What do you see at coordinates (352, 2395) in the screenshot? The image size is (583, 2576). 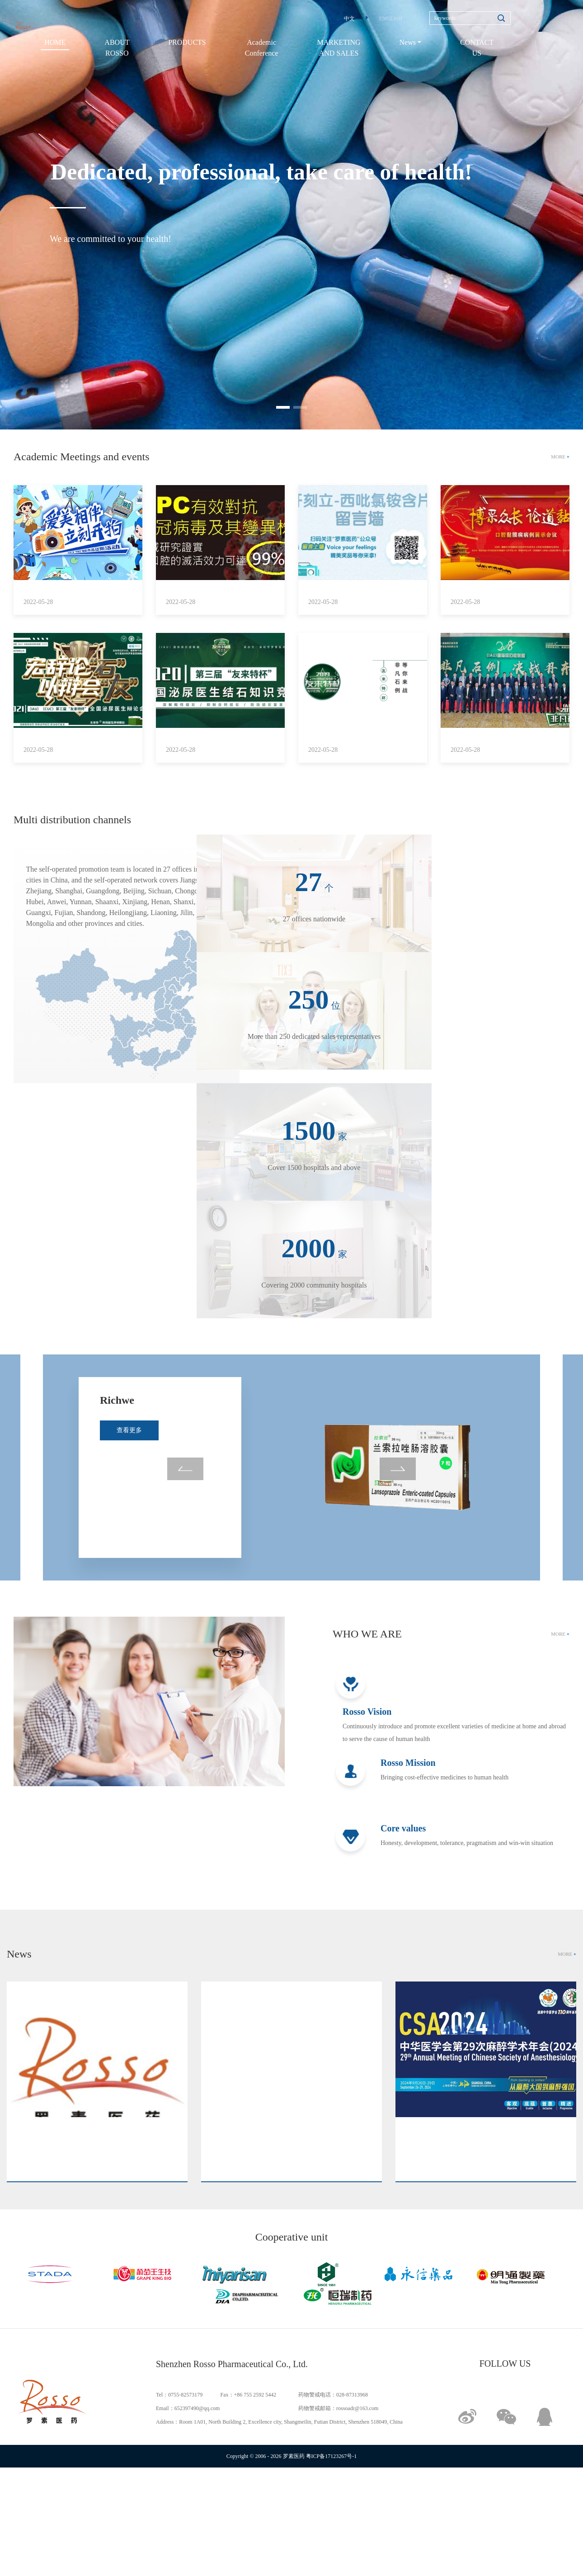 I see `028-87313968` at bounding box center [352, 2395].